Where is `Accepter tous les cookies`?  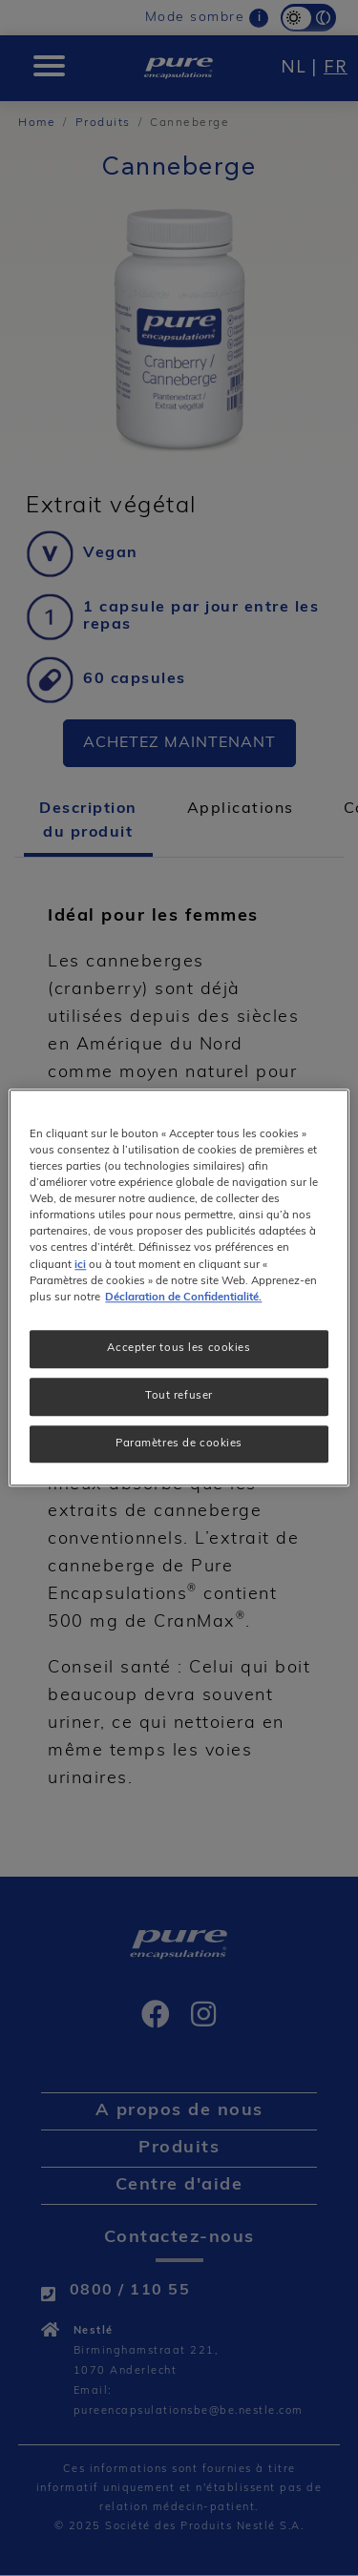 Accepter tous les cookies is located at coordinates (178, 1348).